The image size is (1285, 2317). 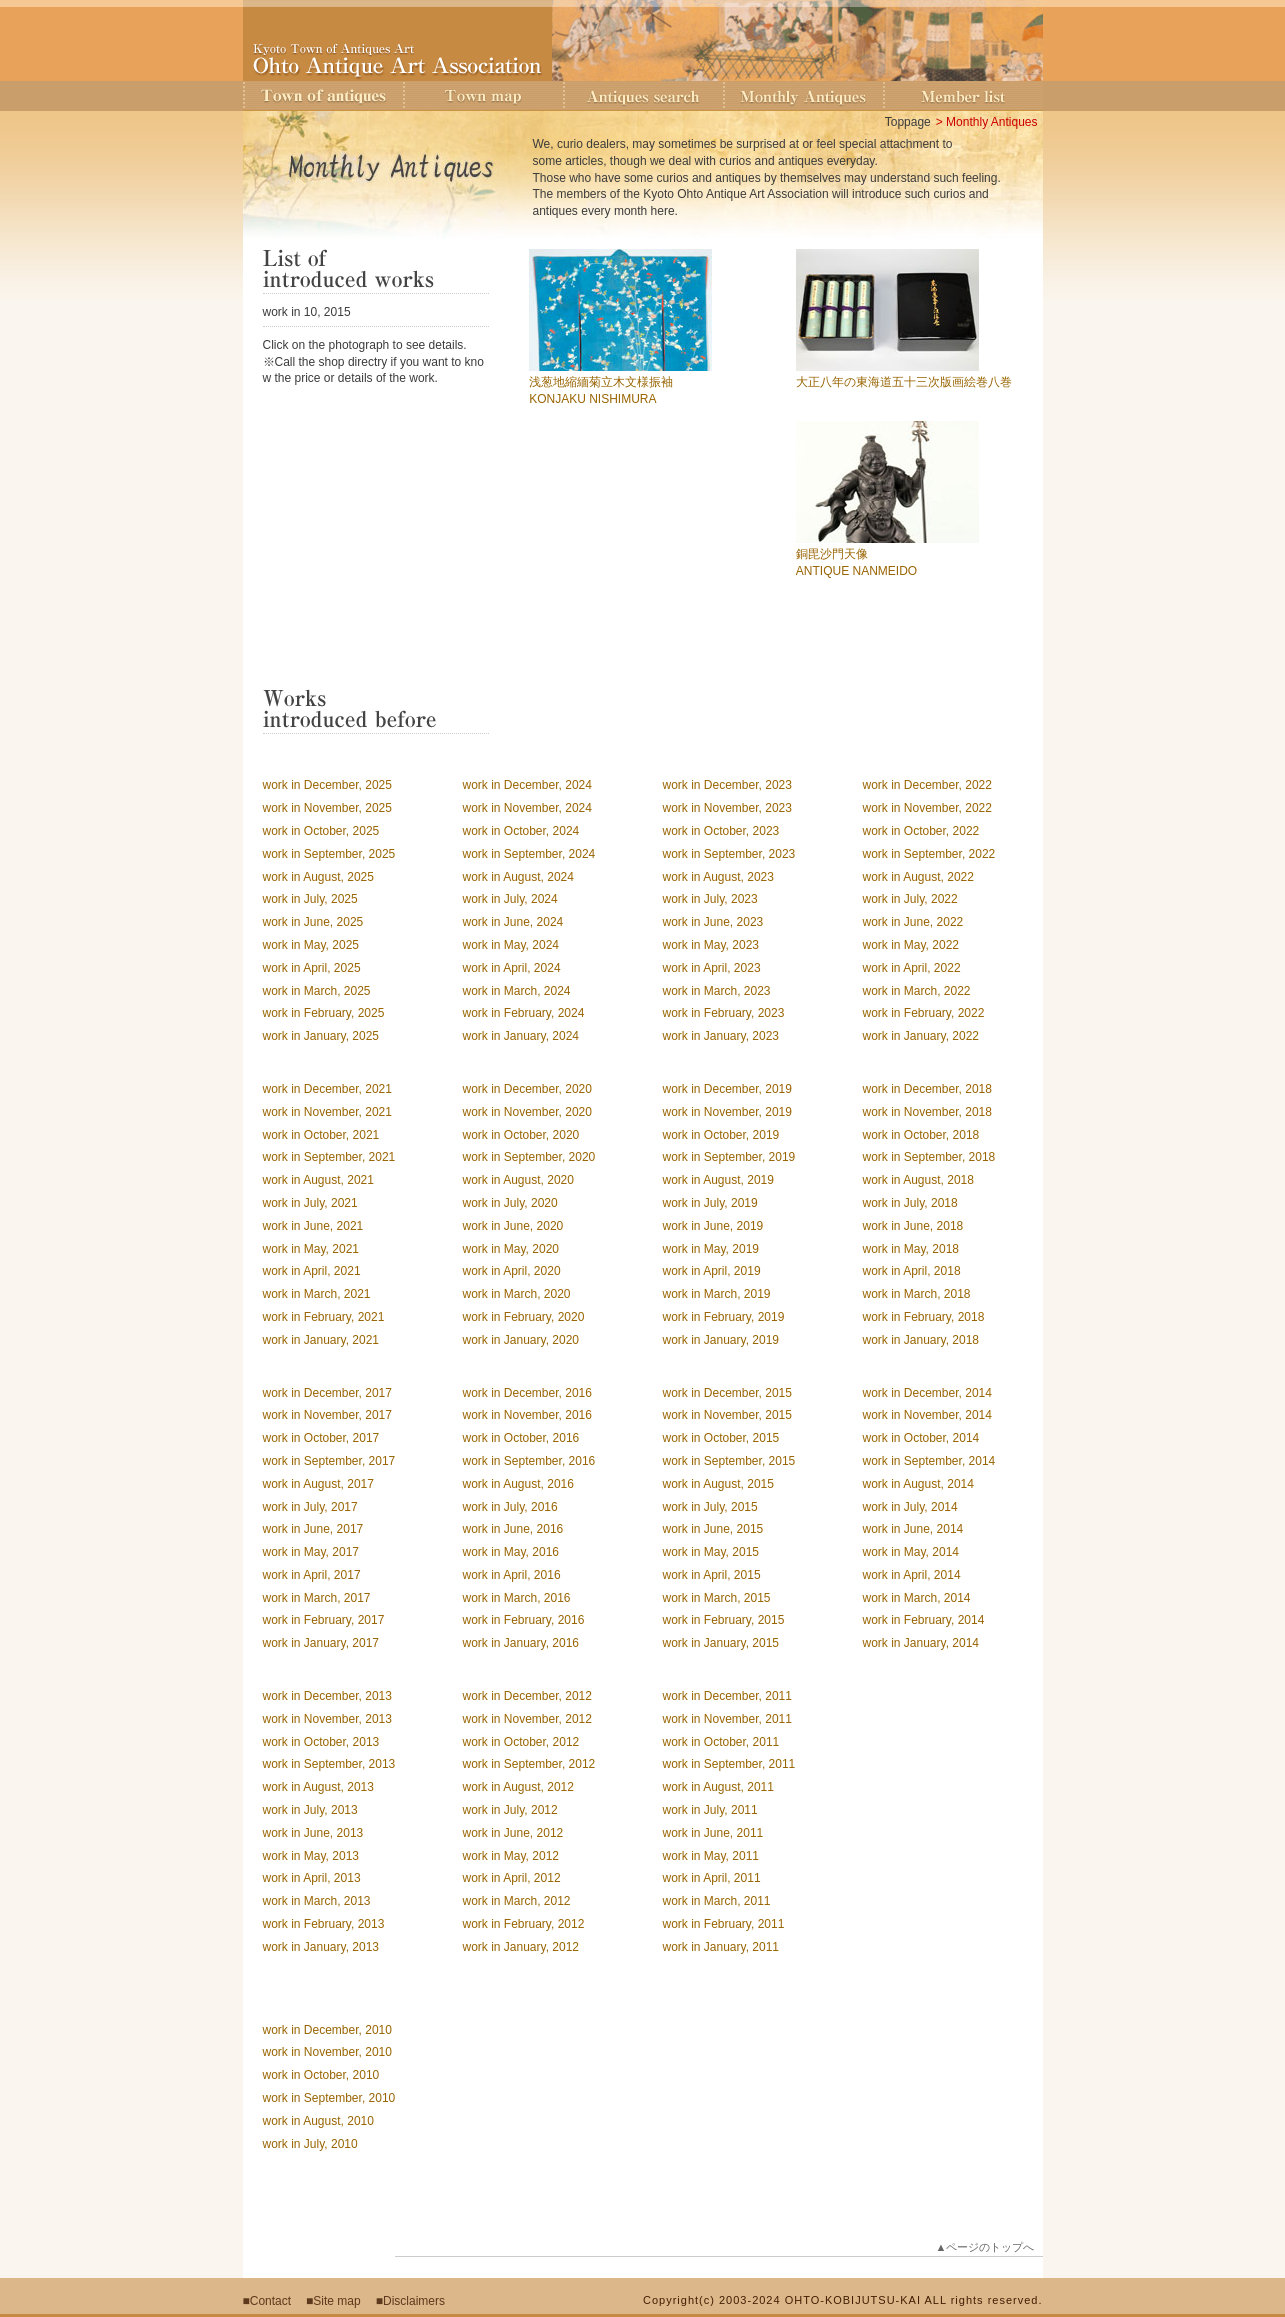 What do you see at coordinates (311, 1856) in the screenshot?
I see `work in May, 2013` at bounding box center [311, 1856].